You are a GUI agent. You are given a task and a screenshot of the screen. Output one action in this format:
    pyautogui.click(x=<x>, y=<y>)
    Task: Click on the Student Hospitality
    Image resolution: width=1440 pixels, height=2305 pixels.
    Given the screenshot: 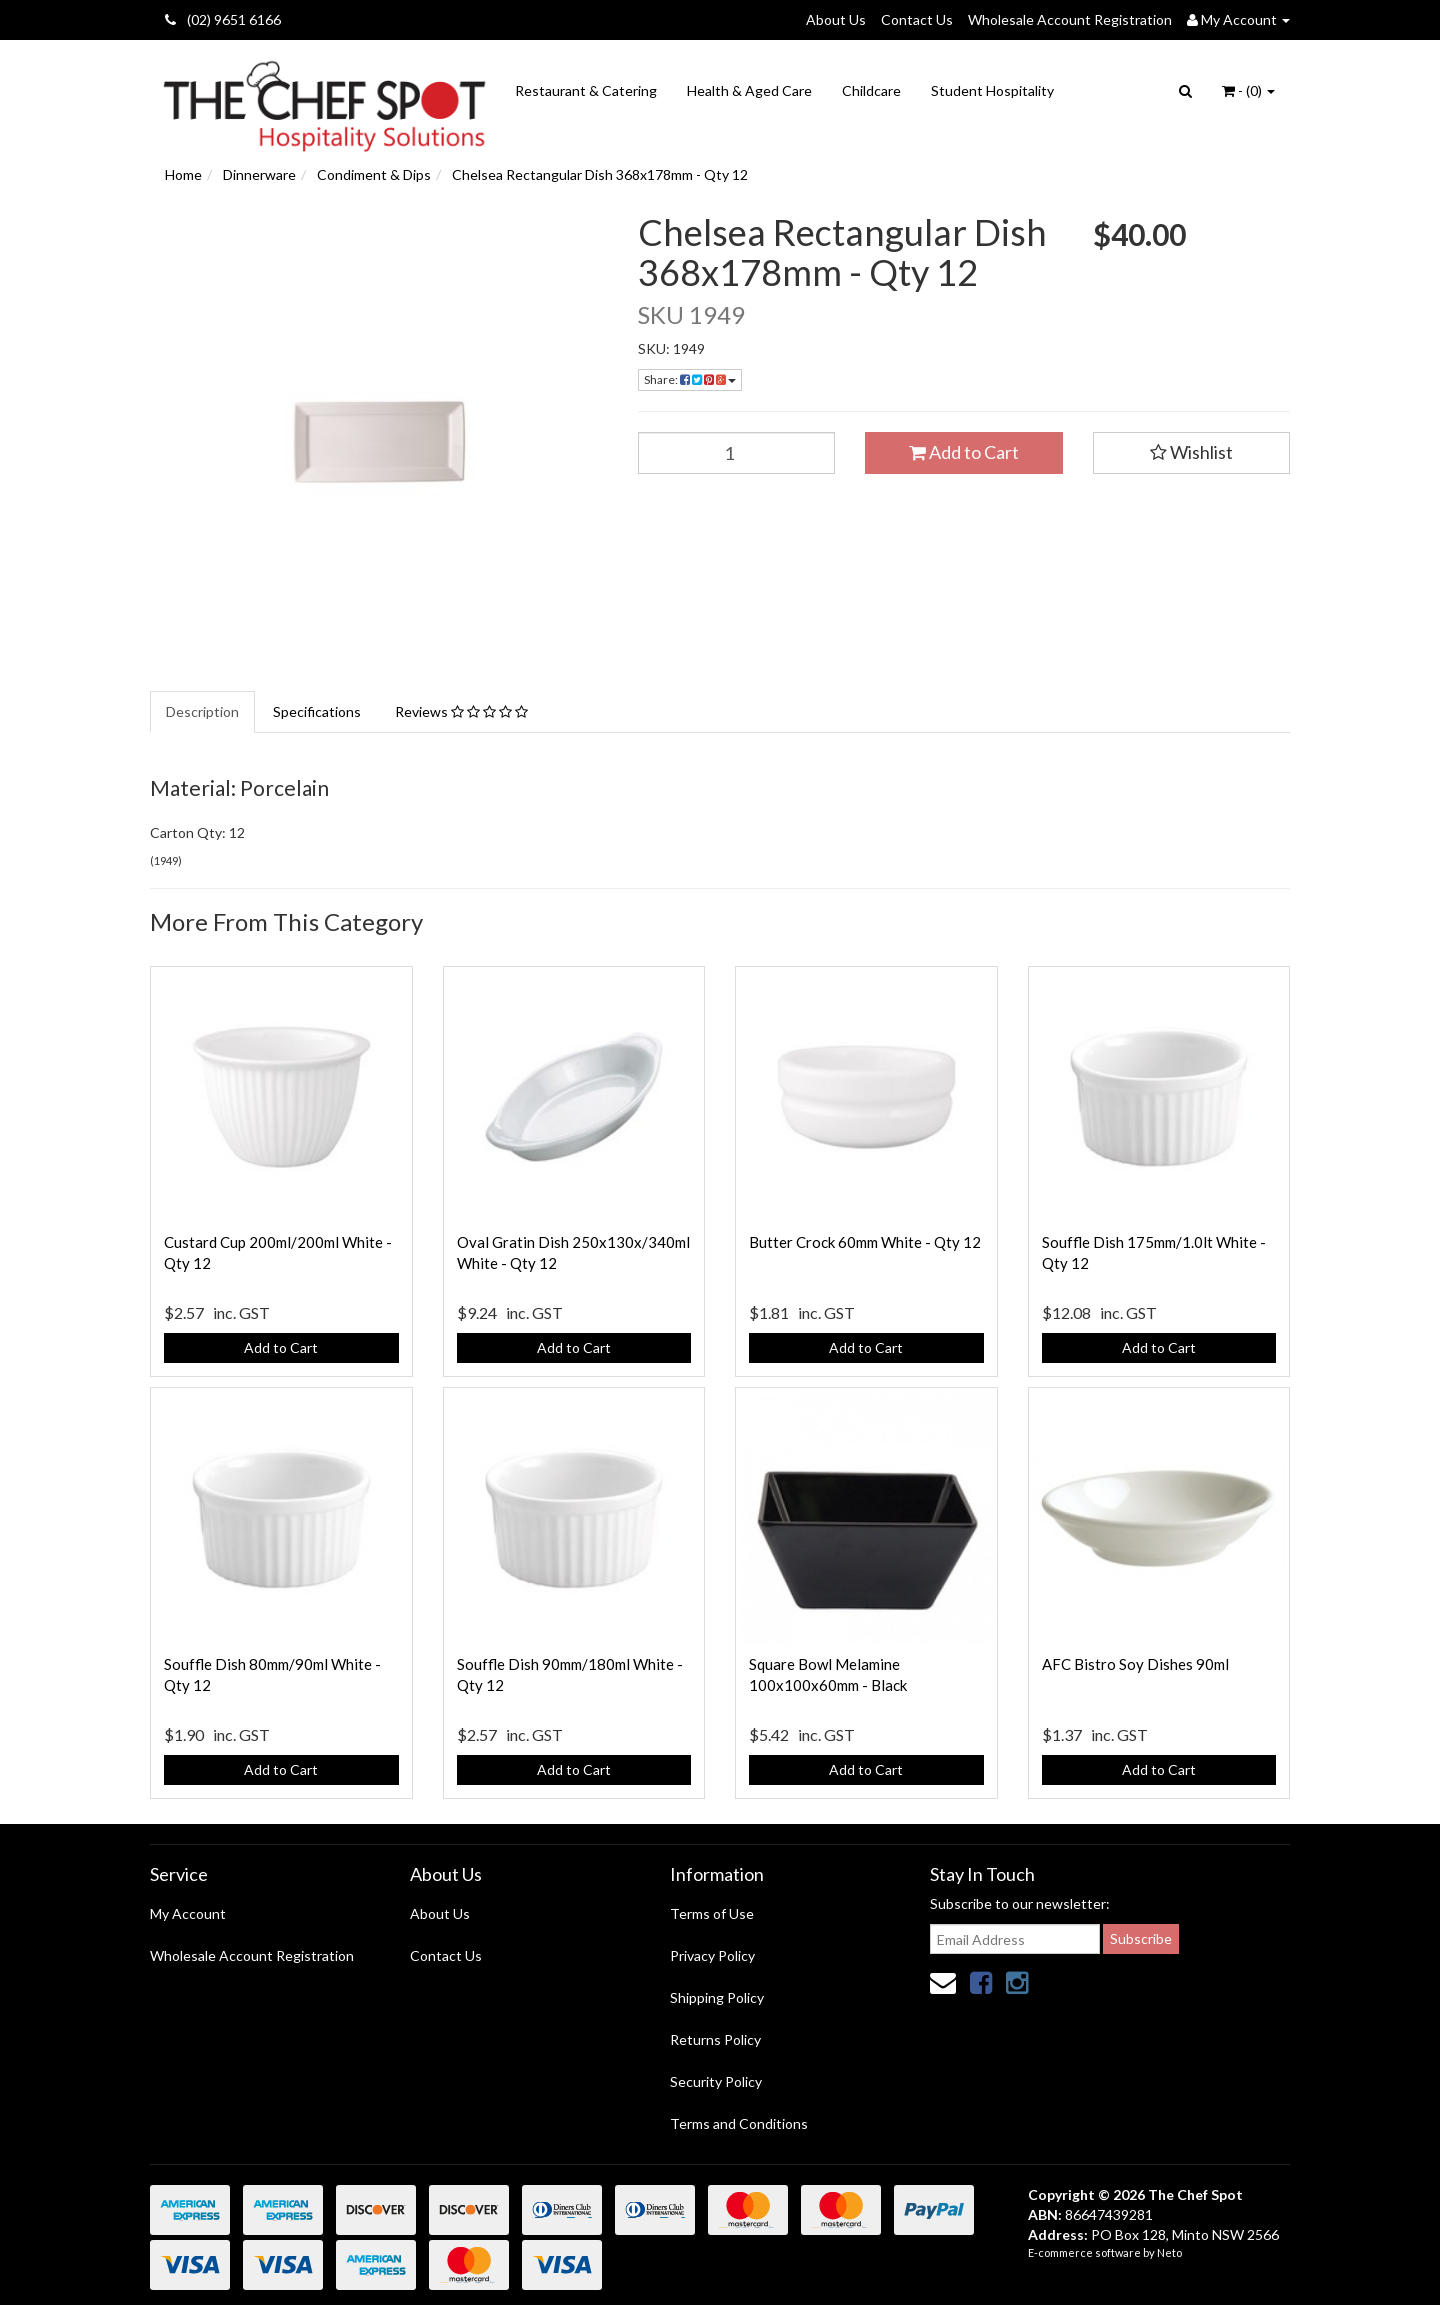 What is the action you would take?
    pyautogui.click(x=992, y=90)
    